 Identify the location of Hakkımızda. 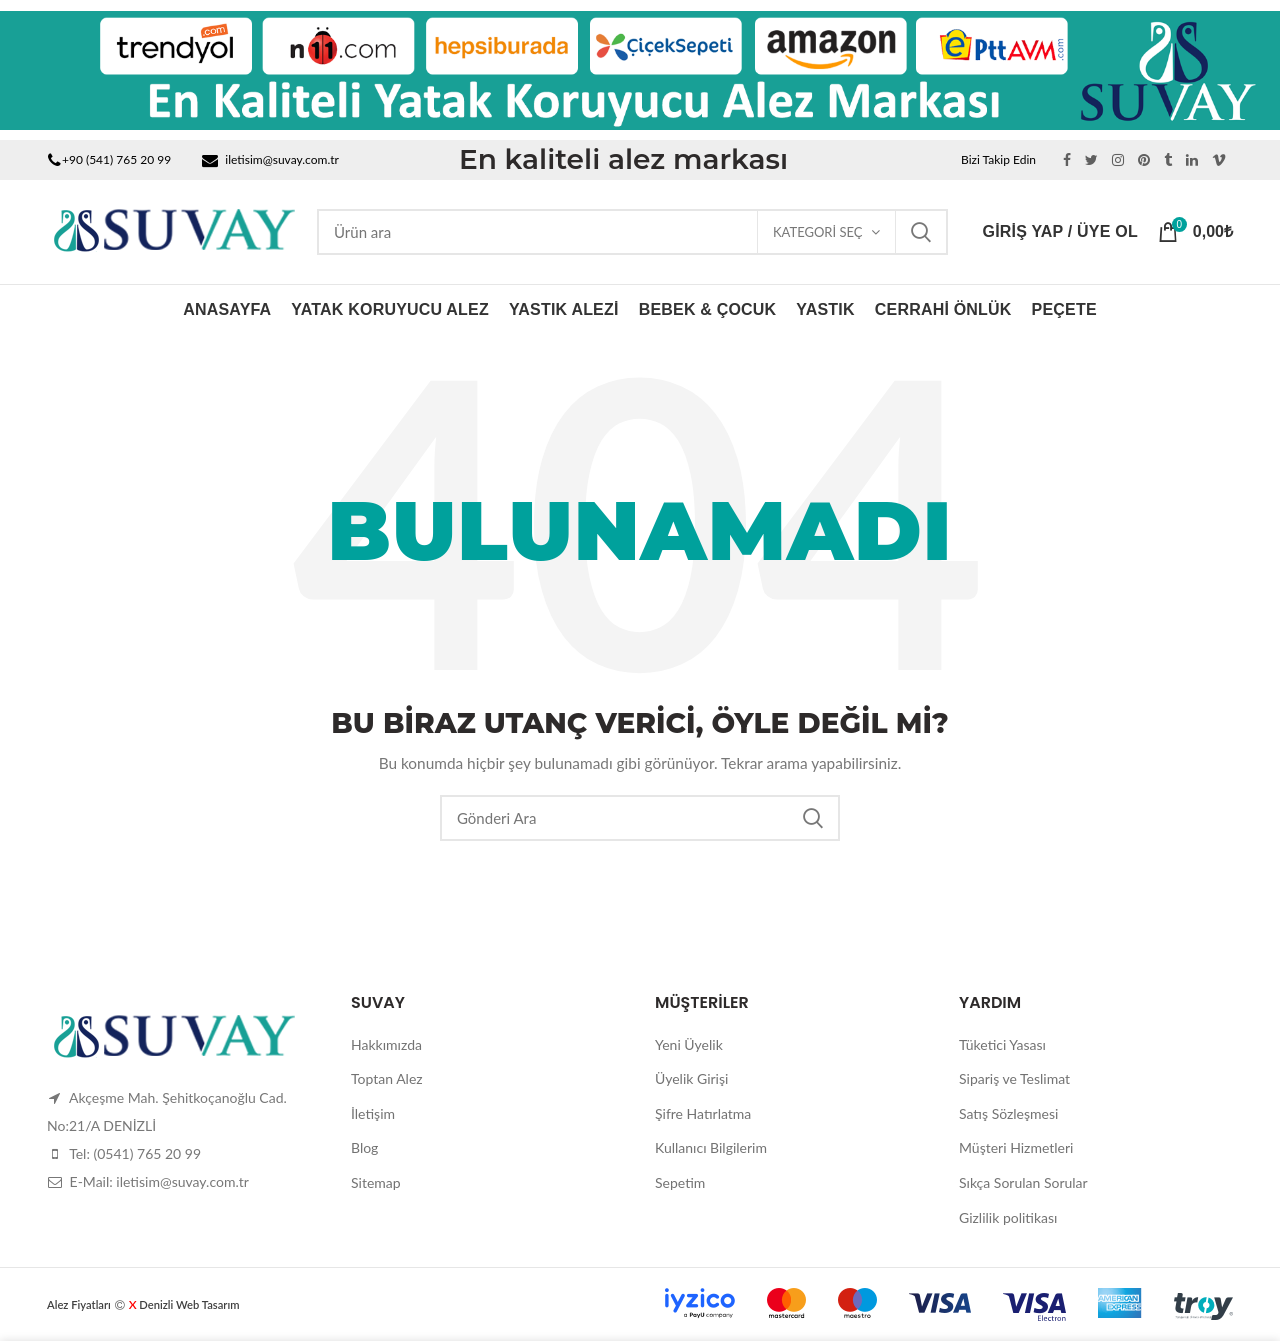
(386, 1044).